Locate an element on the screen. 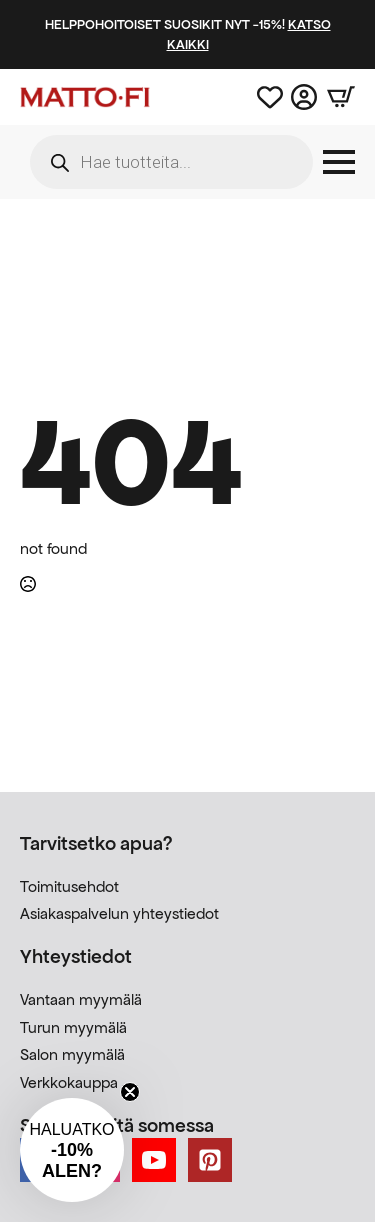 This screenshot has width=375, height=1222. Asiakaspalvelun yhteystiedot is located at coordinates (119, 913).